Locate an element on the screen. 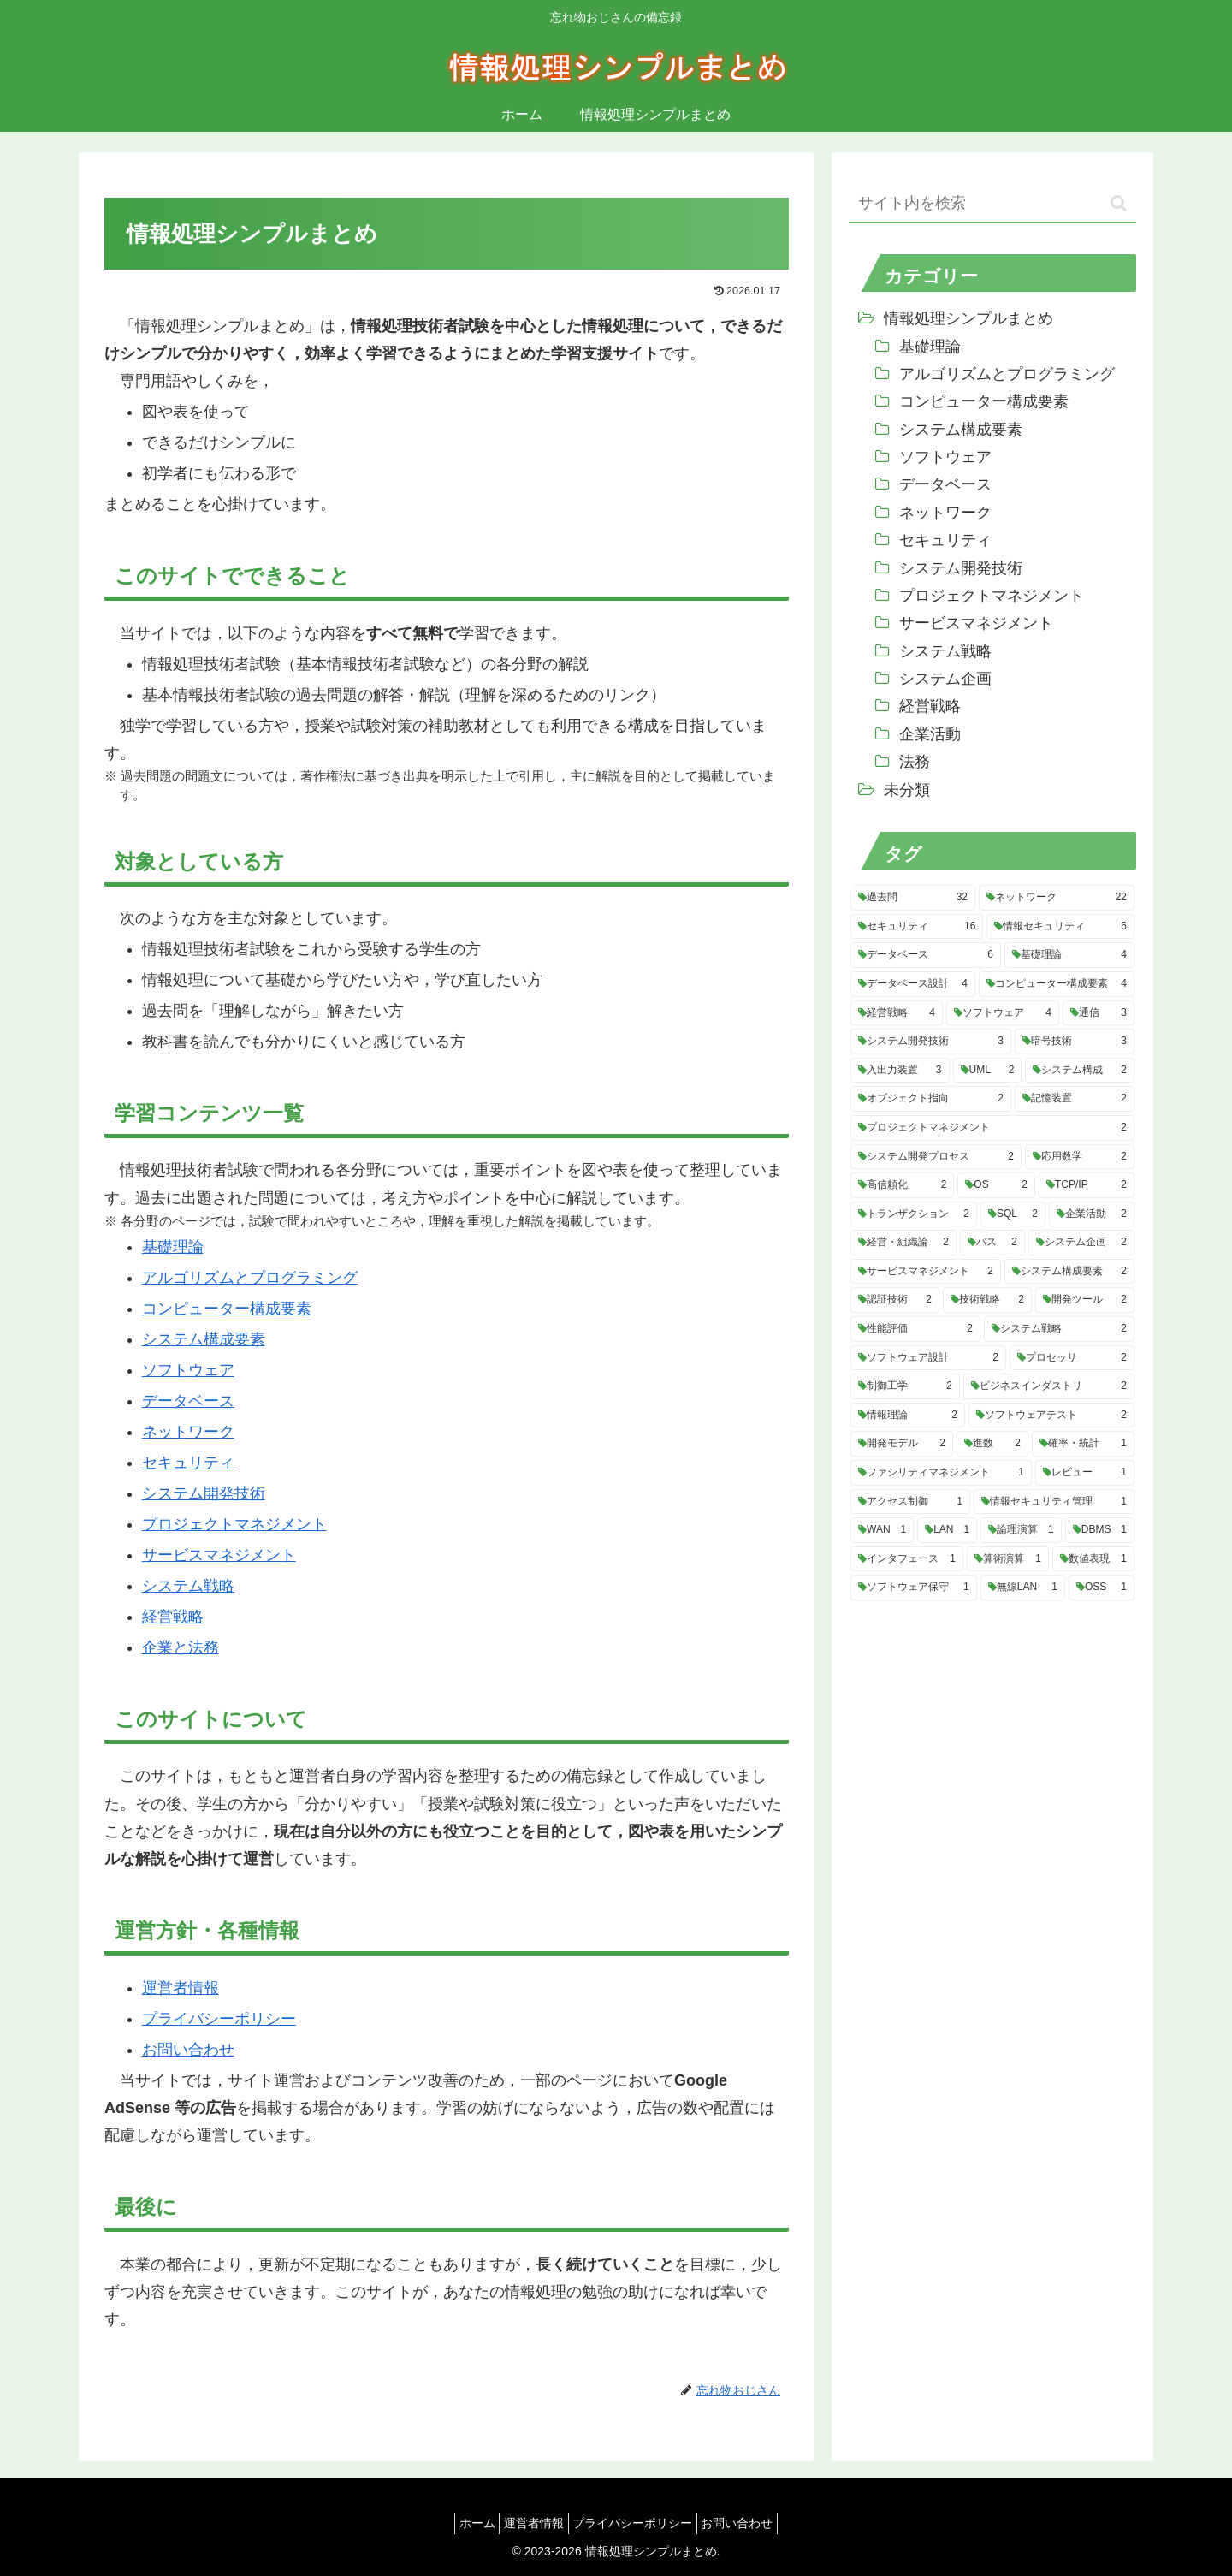 This screenshot has width=1232, height=2576. [バス (2個の項目)] is located at coordinates (992, 1242).